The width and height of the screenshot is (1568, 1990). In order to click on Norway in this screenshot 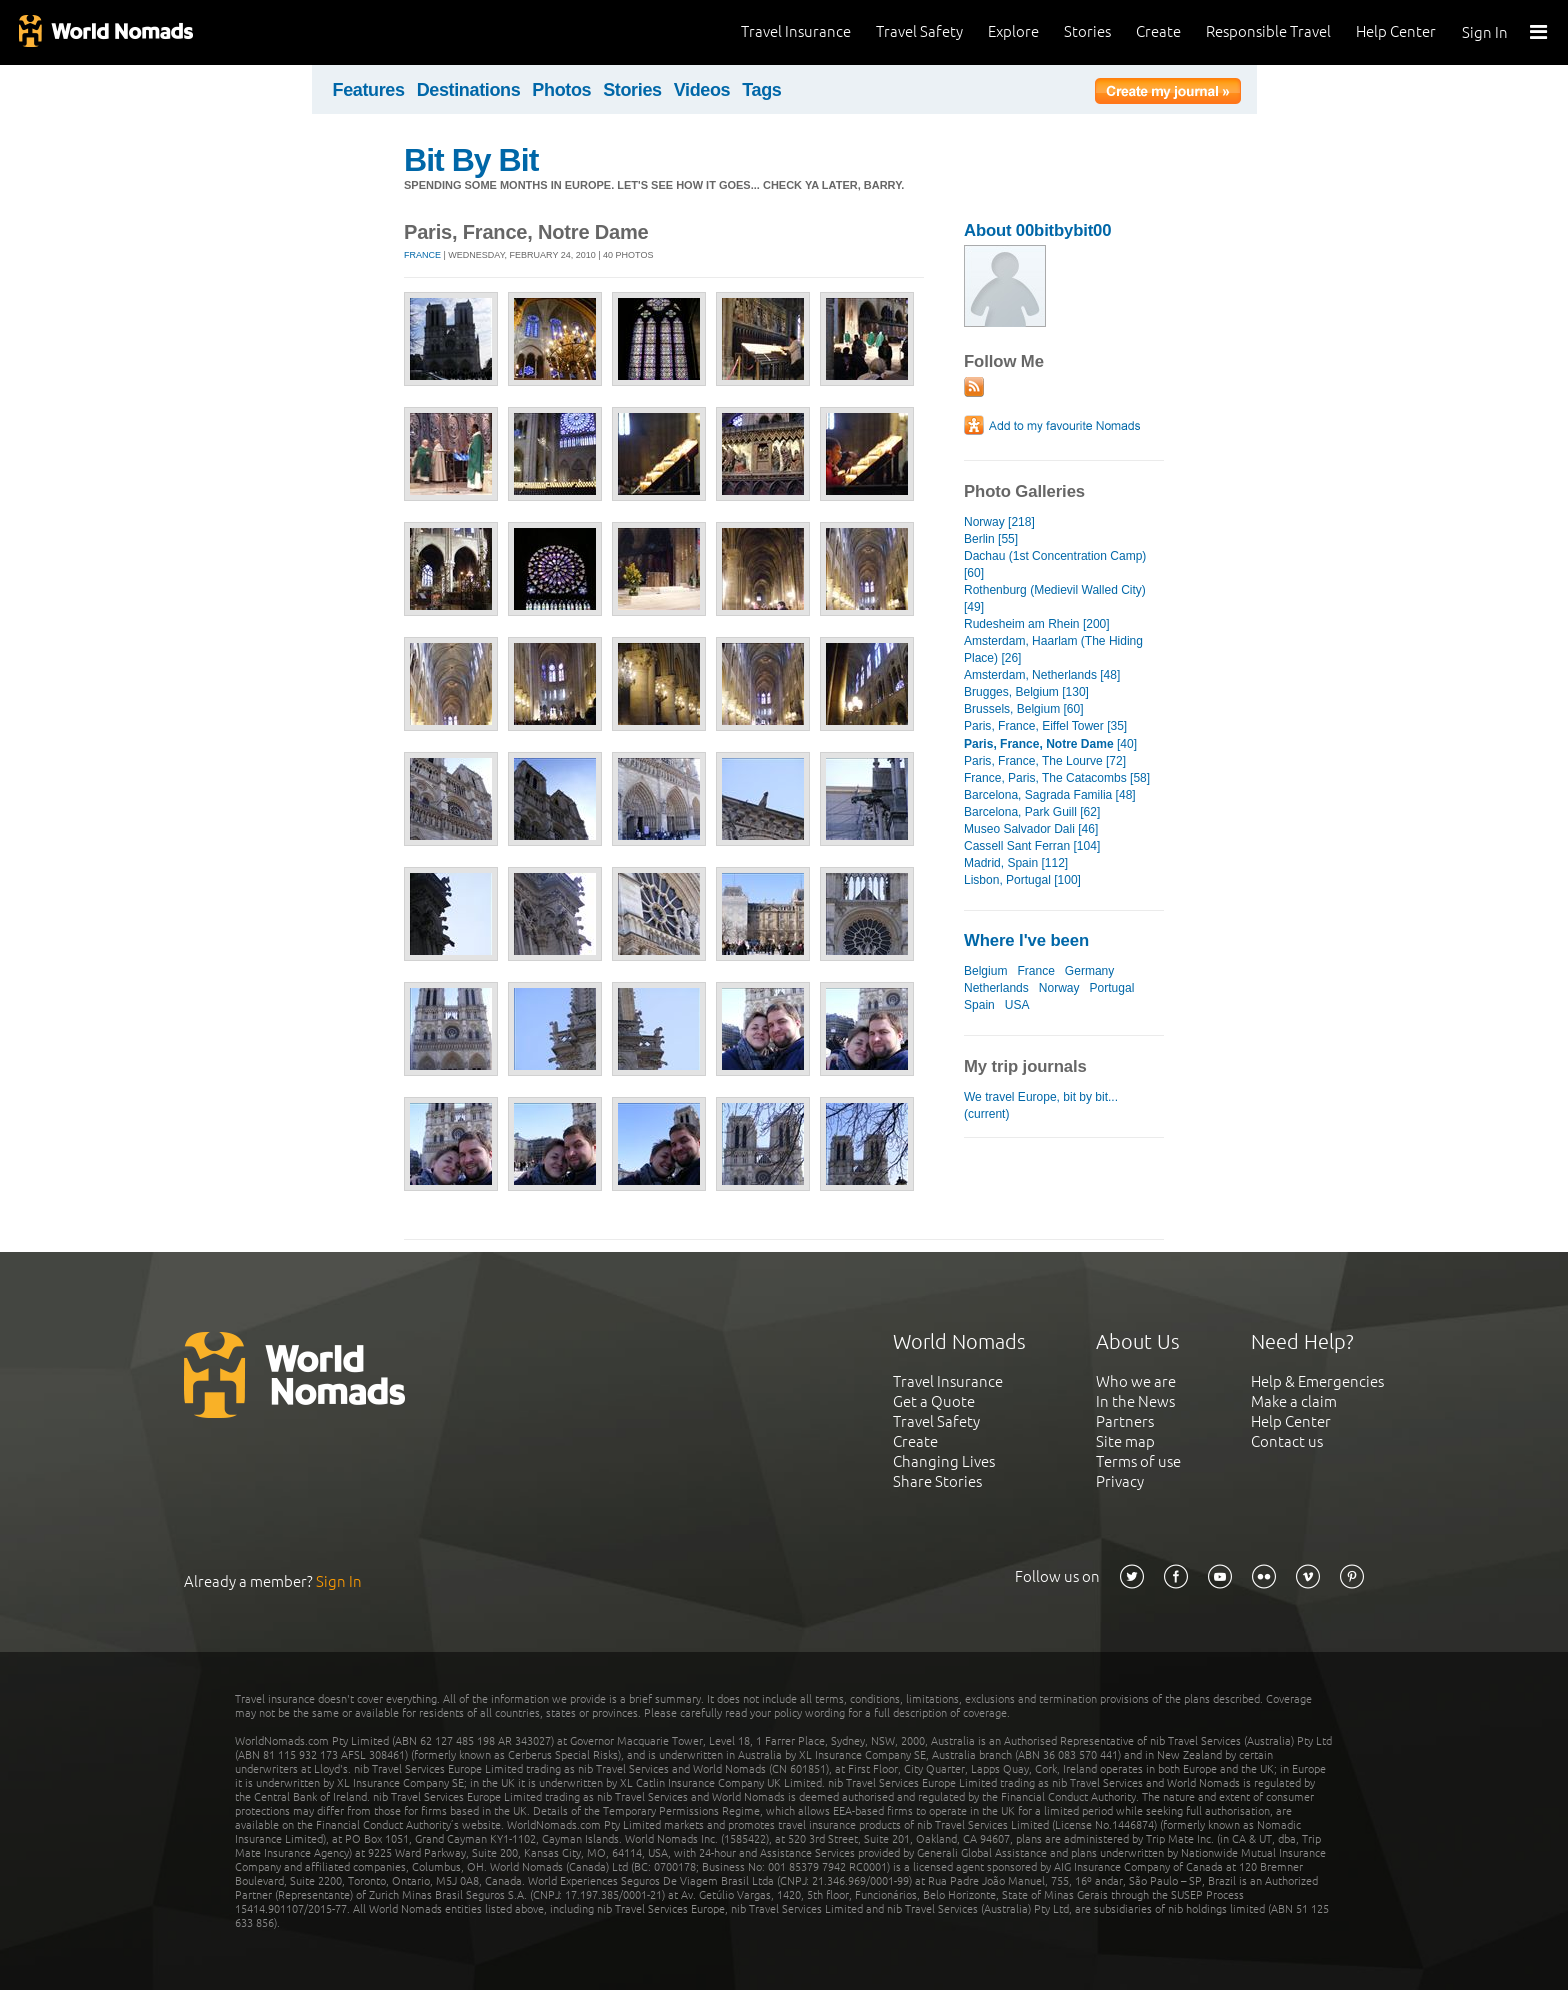, I will do `click(1059, 988)`.